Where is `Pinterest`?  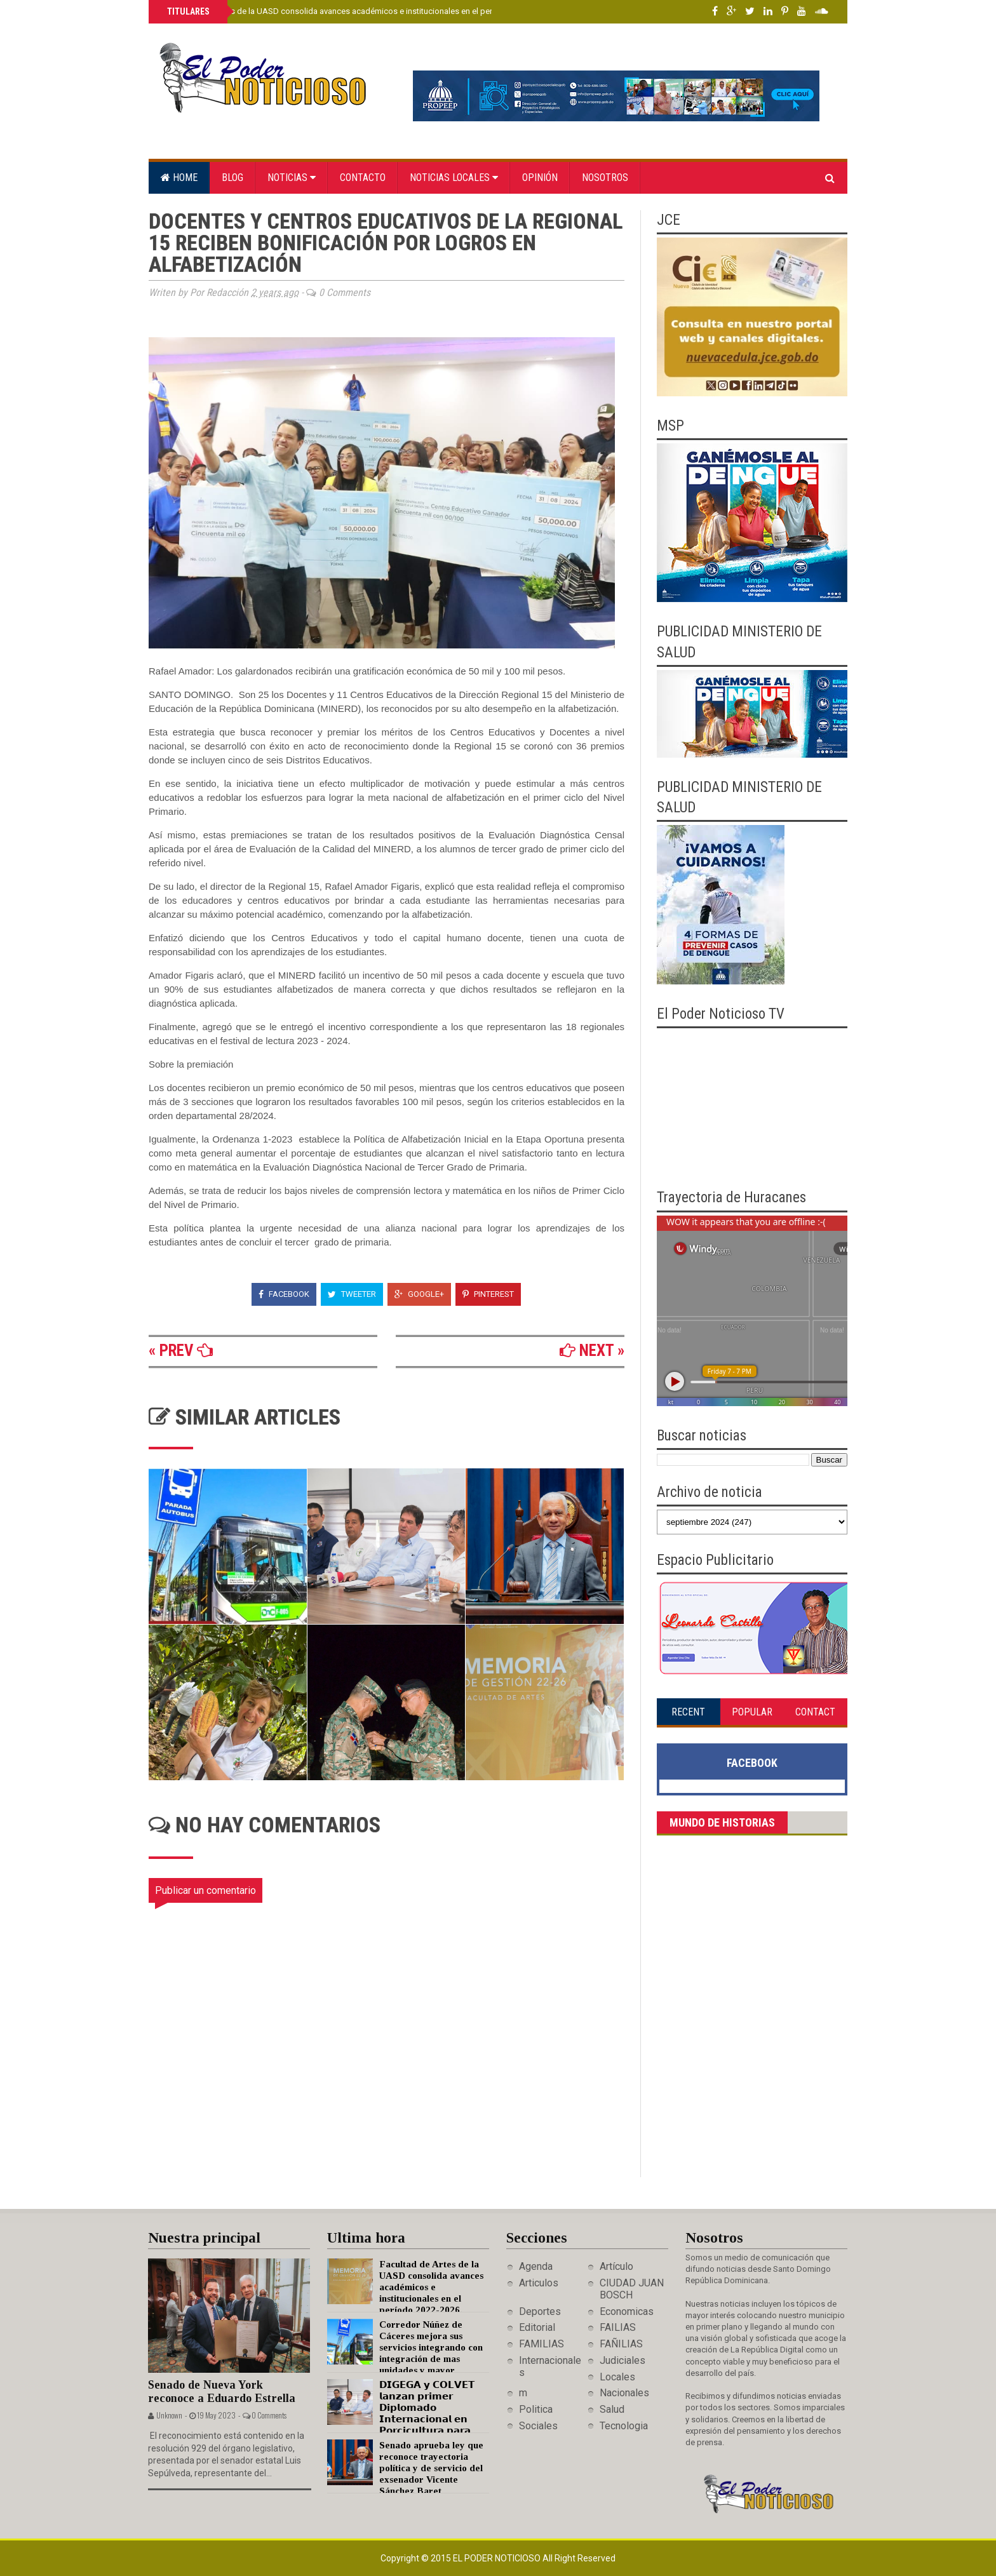
Pinterest is located at coordinates (488, 1294).